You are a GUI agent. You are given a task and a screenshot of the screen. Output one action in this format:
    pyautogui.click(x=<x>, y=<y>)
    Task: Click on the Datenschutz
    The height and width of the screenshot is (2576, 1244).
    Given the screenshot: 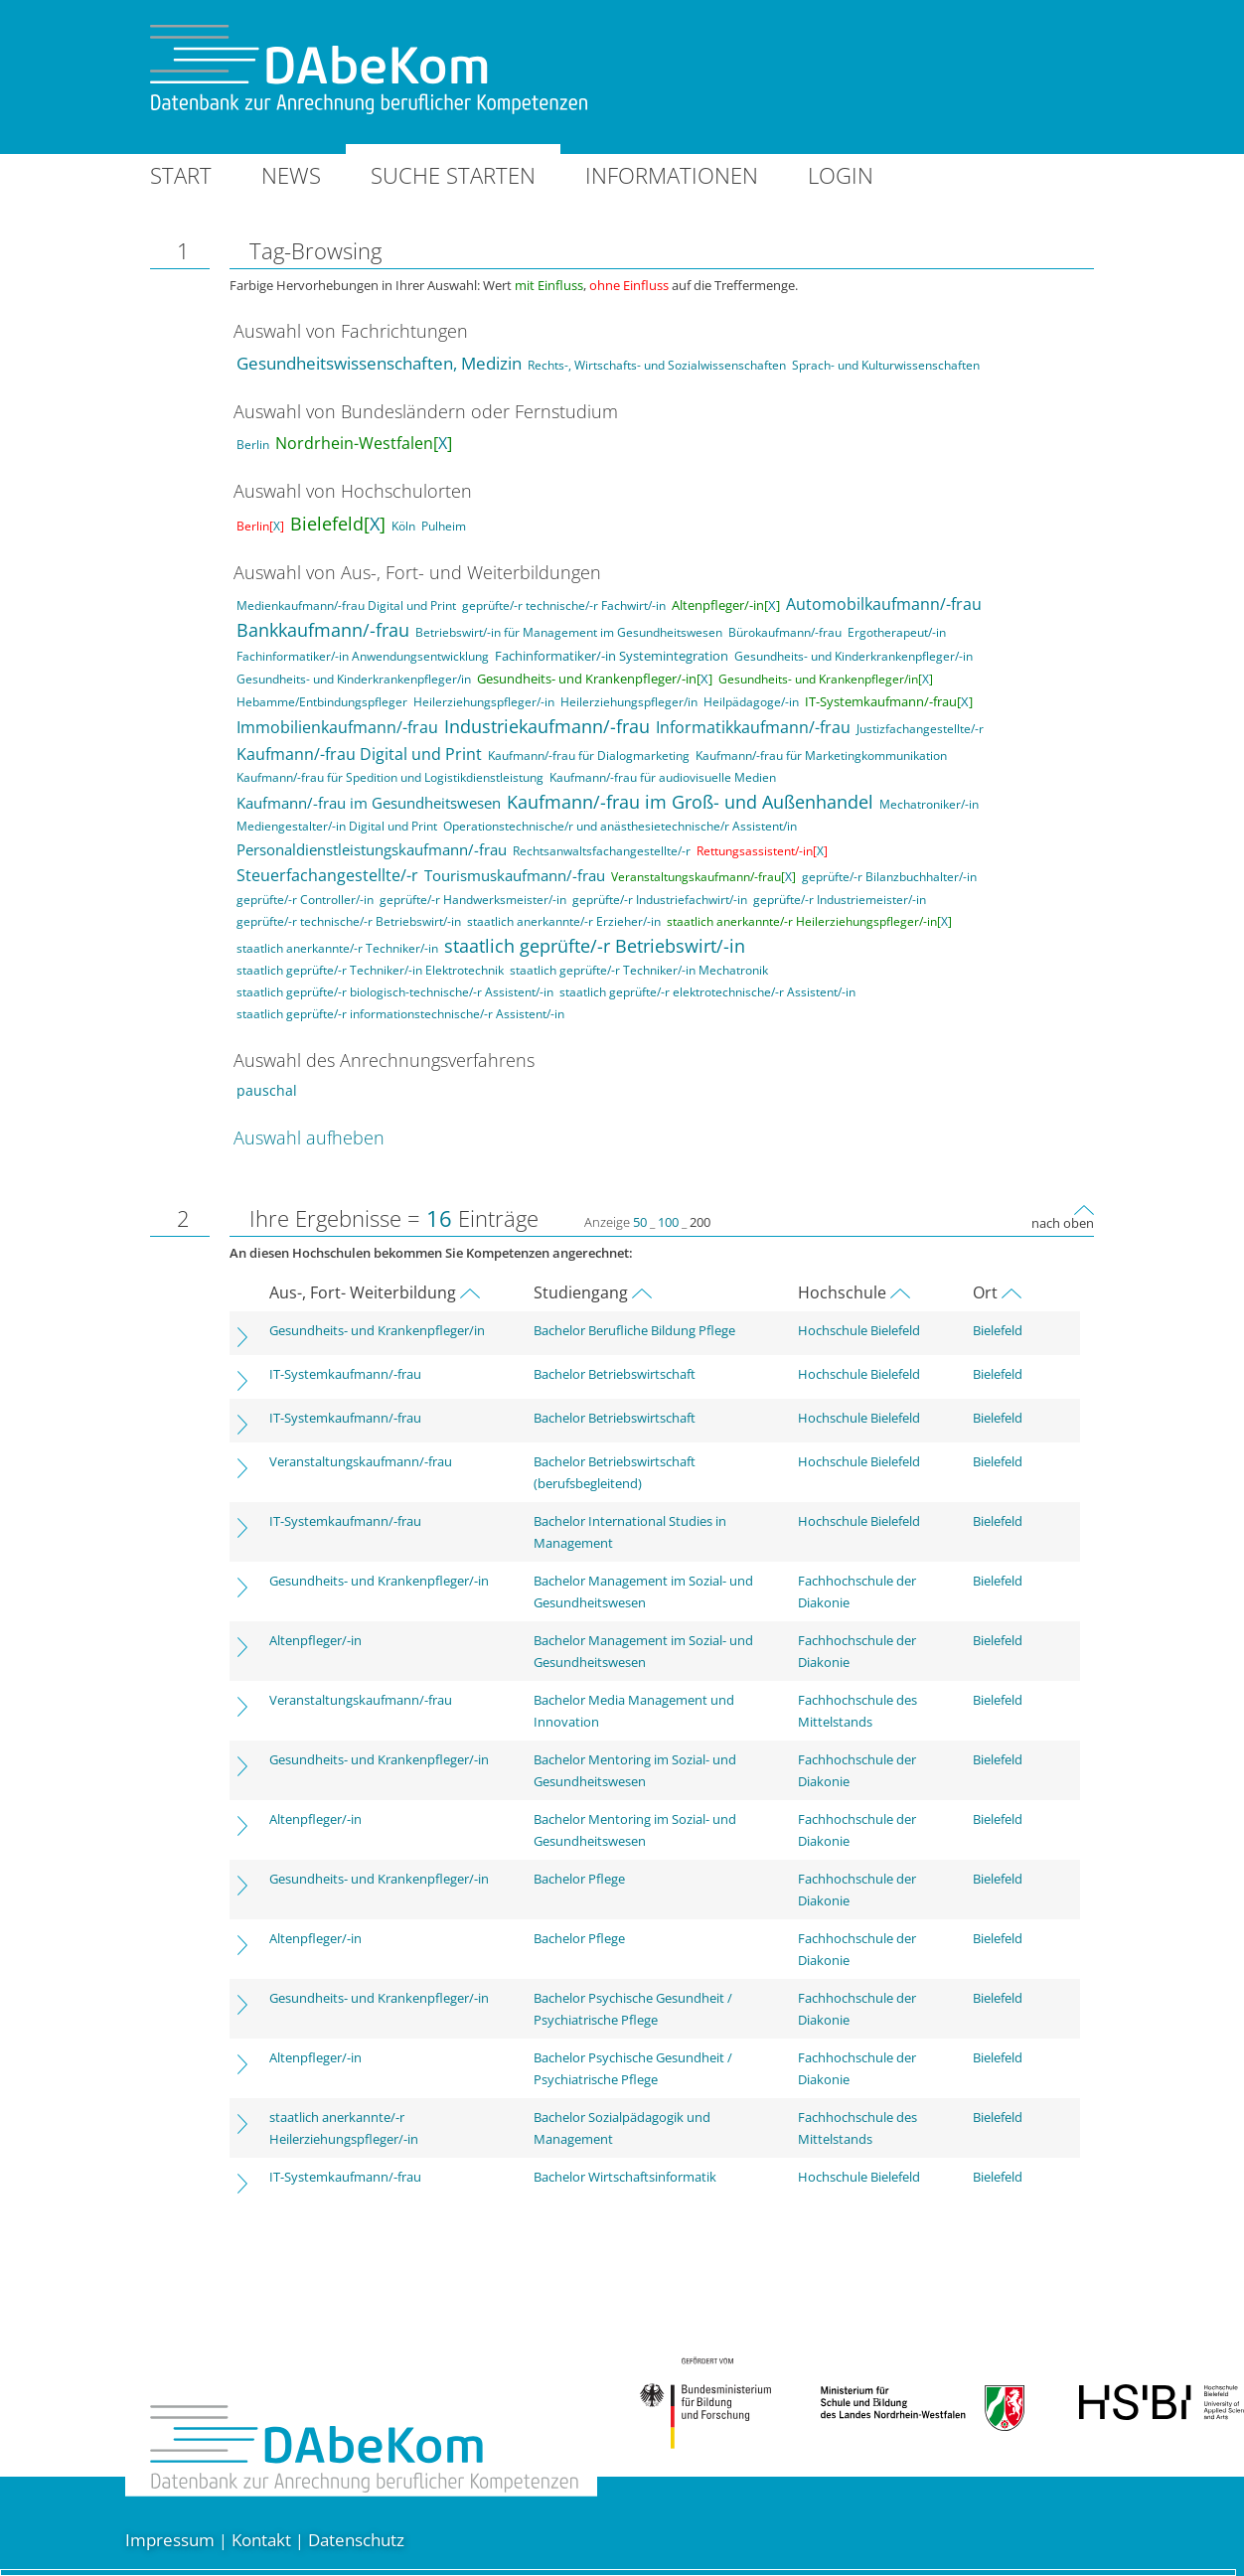 What is the action you would take?
    pyautogui.click(x=356, y=2539)
    